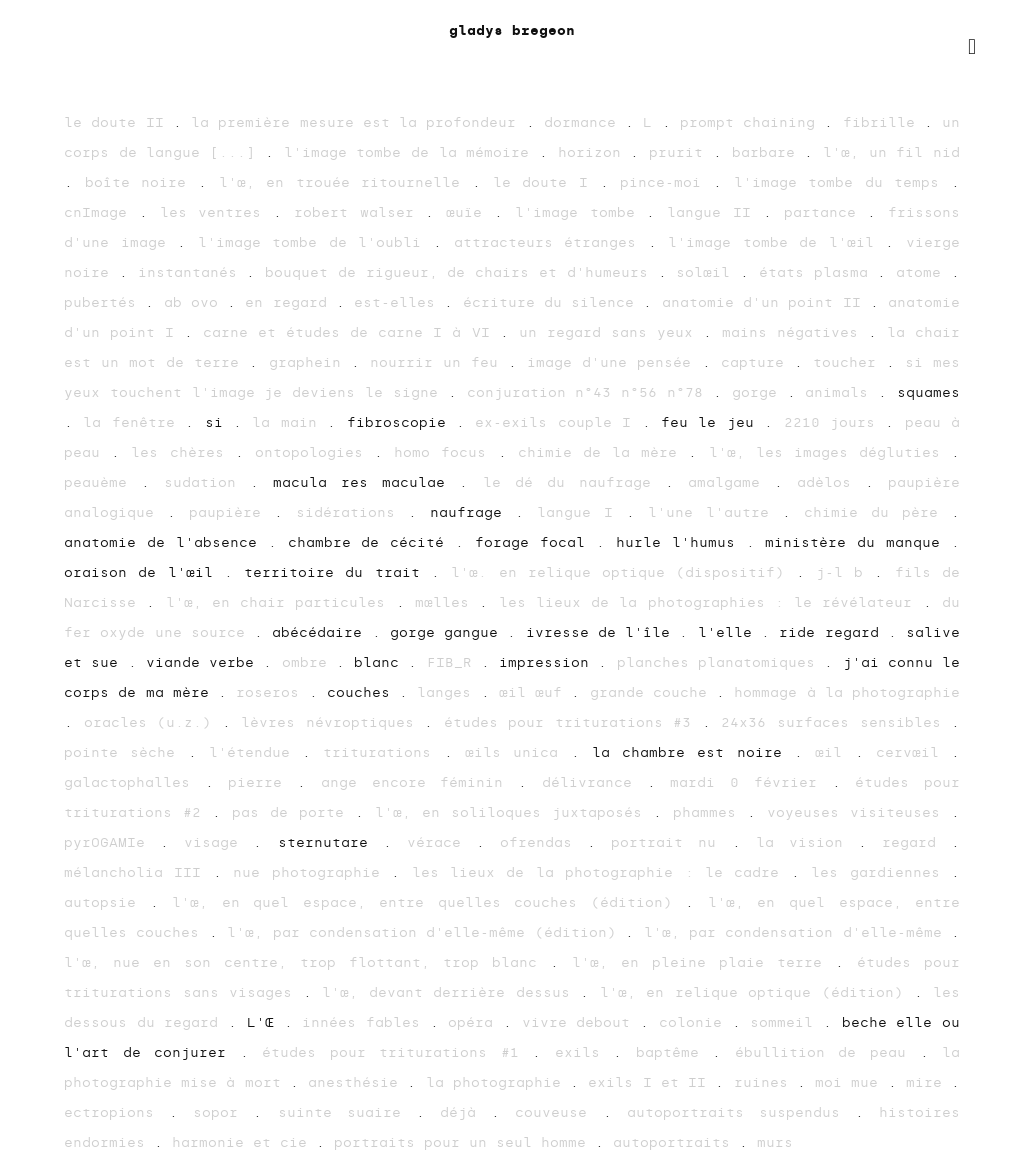 The image size is (1024, 1158). I want to click on la fenêtre, so click(134, 422).